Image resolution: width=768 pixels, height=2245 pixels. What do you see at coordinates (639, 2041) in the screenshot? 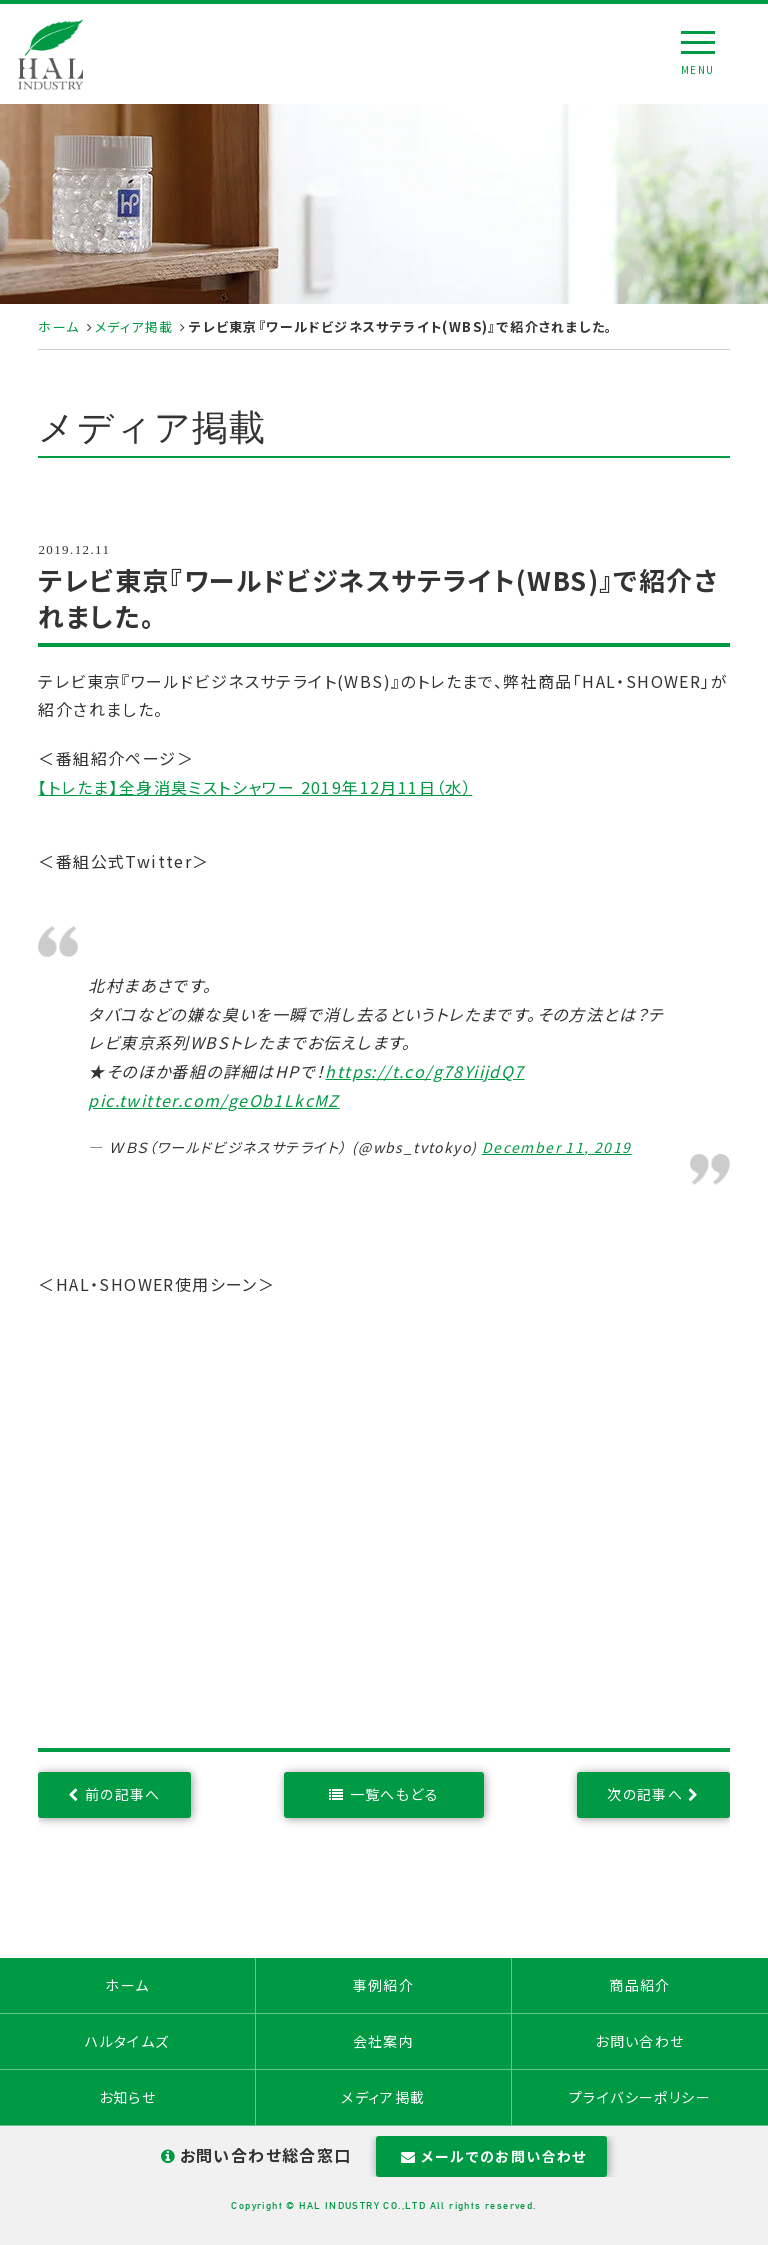
I see `お問い合わせ` at bounding box center [639, 2041].